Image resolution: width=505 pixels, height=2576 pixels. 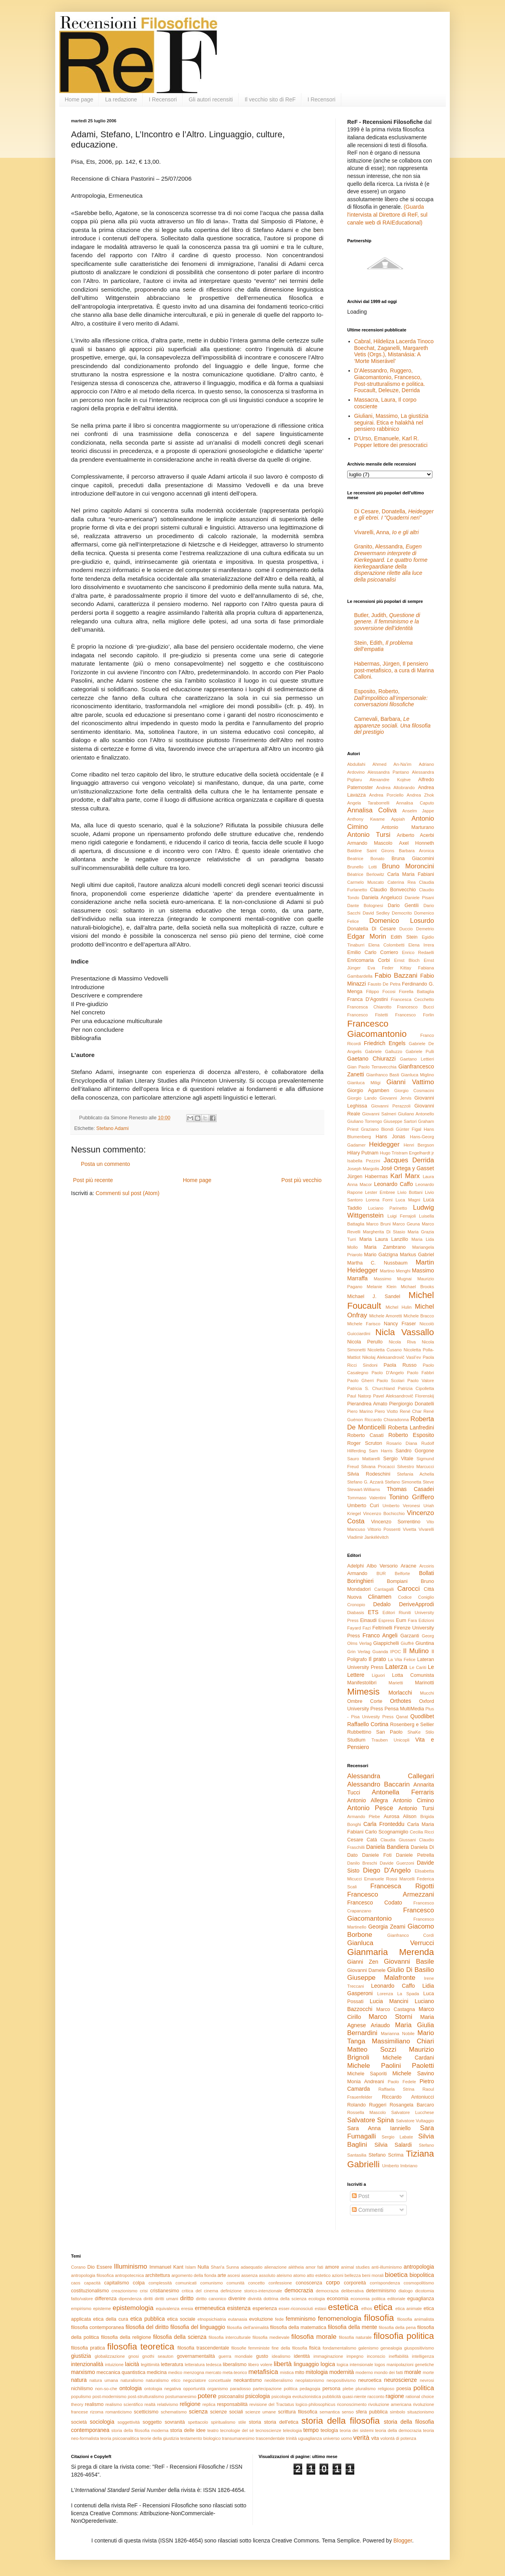 What do you see at coordinates (397, 2412) in the screenshot?
I see `simbolo` at bounding box center [397, 2412].